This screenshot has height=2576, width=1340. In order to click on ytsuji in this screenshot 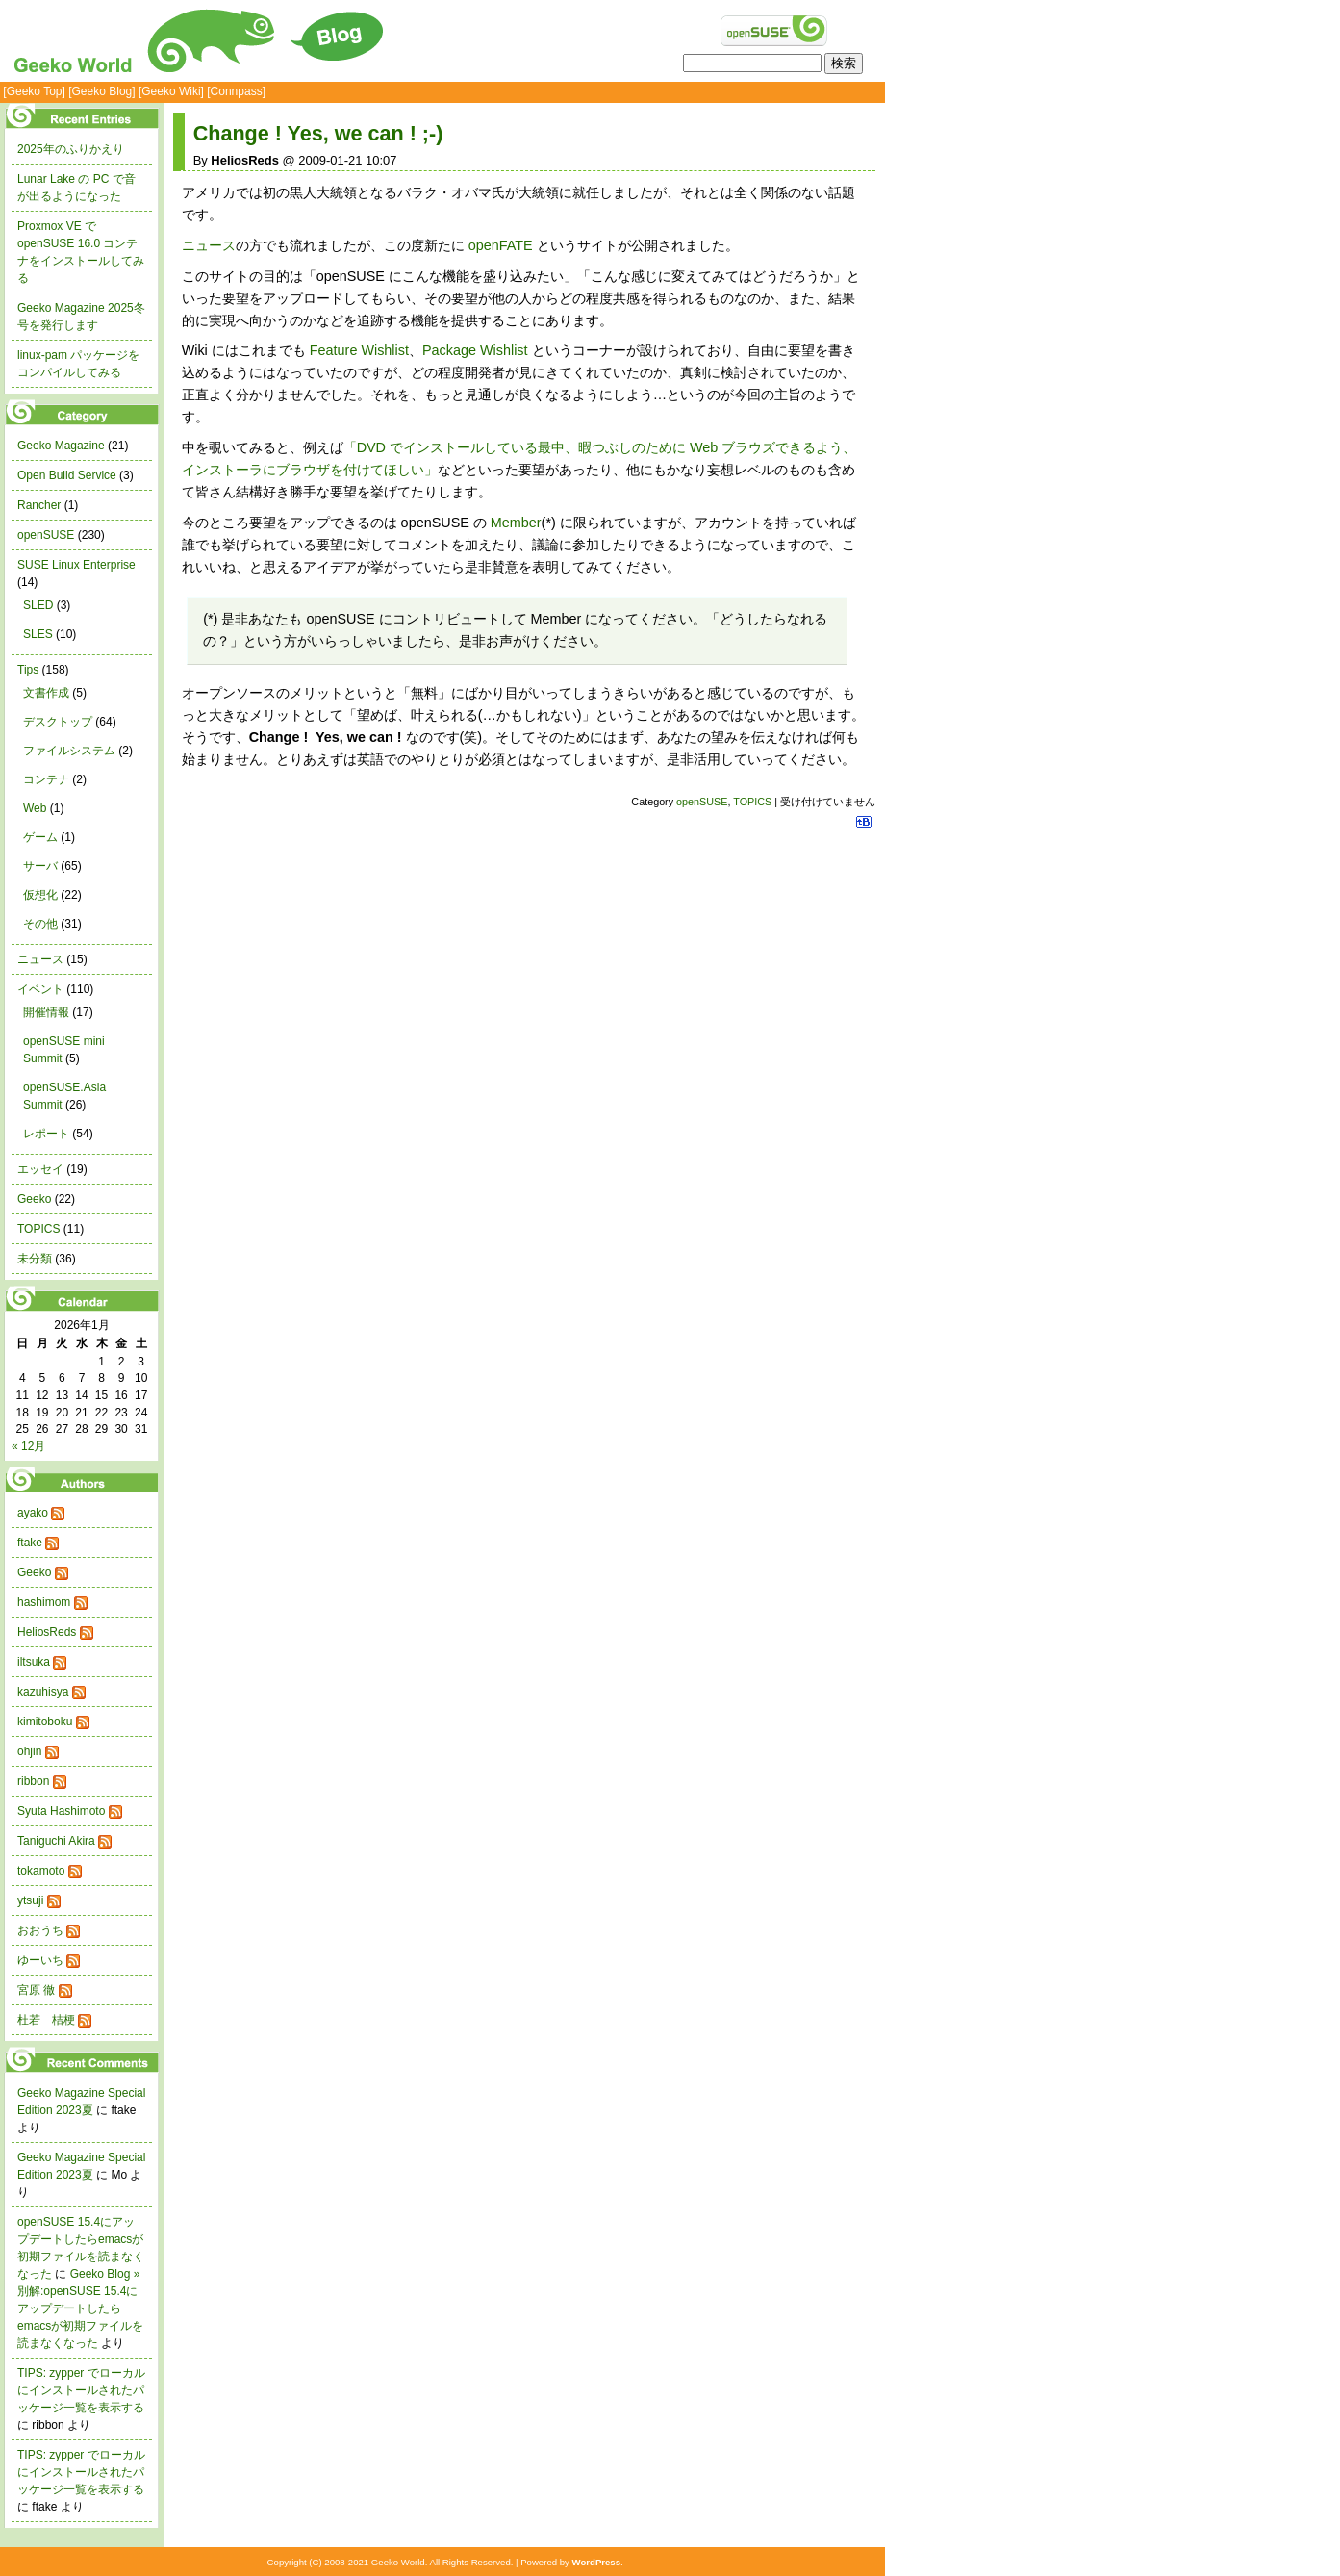, I will do `click(30, 1900)`.